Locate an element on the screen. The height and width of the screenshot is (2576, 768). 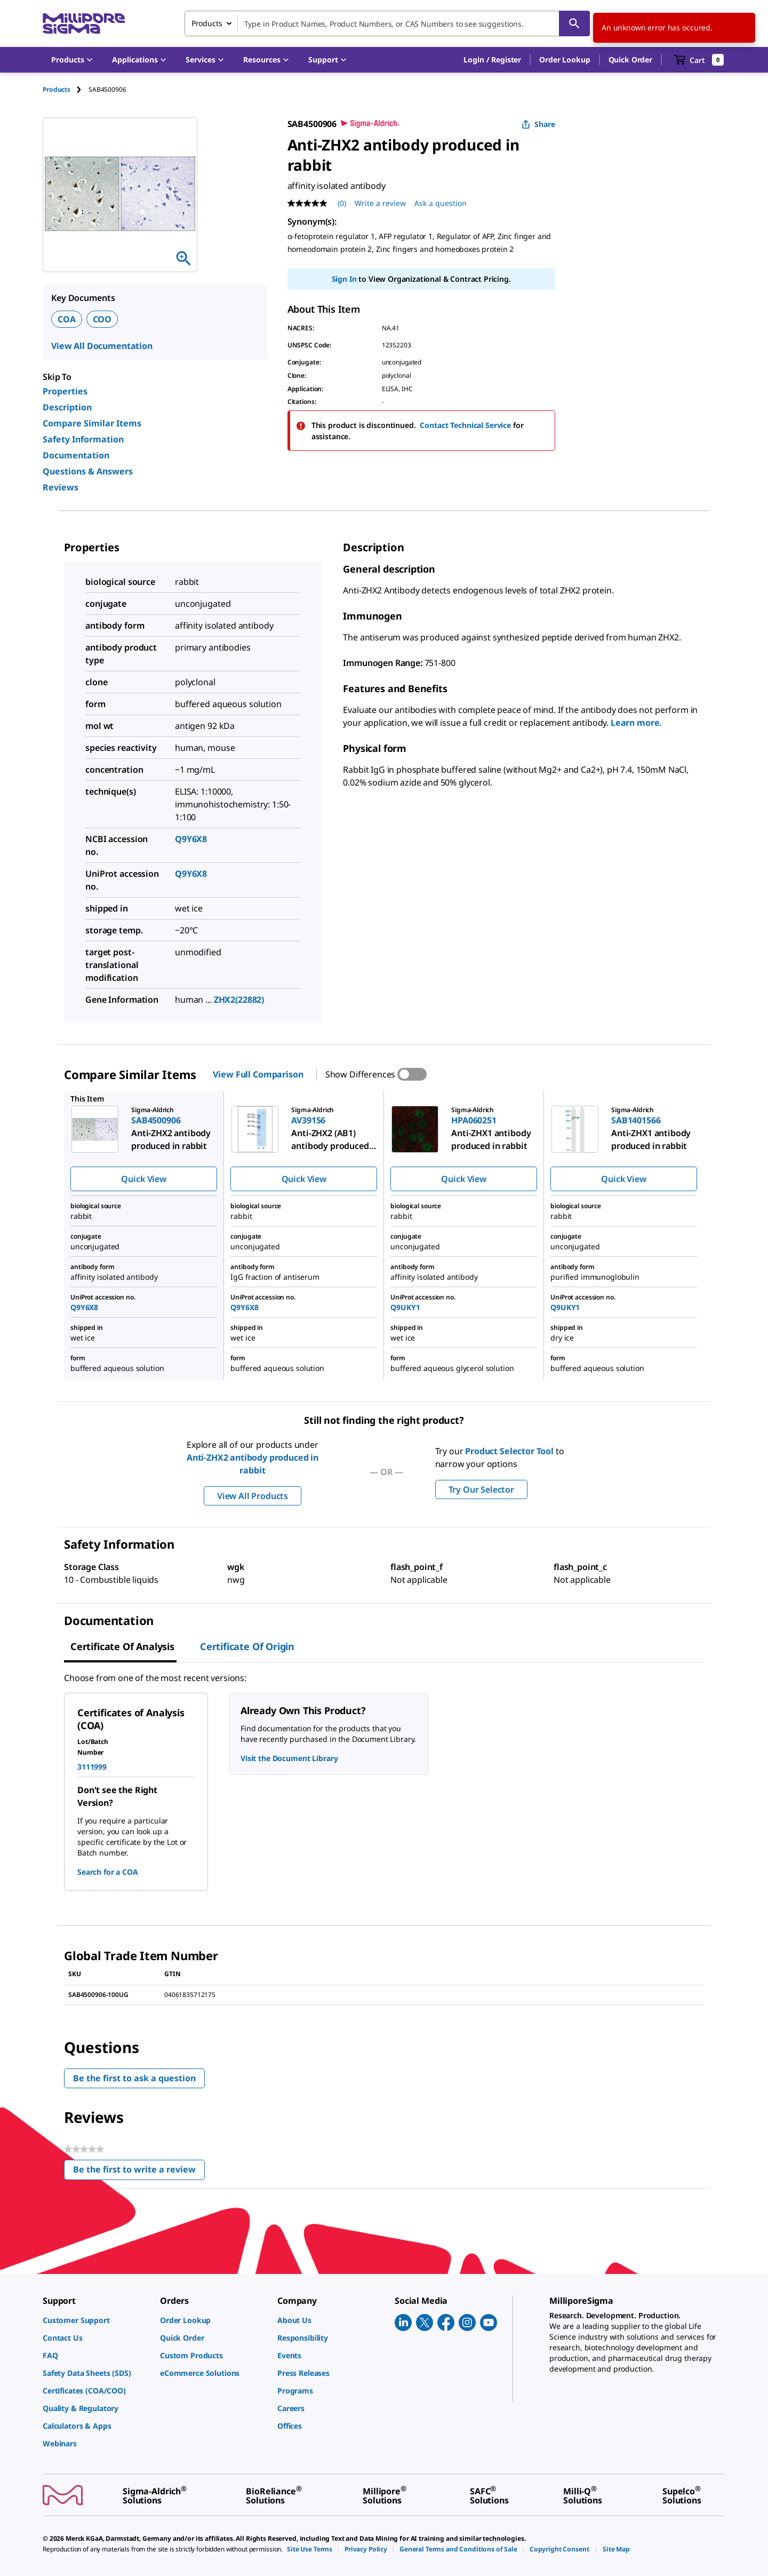
Products [combobox] is located at coordinates (206, 23).